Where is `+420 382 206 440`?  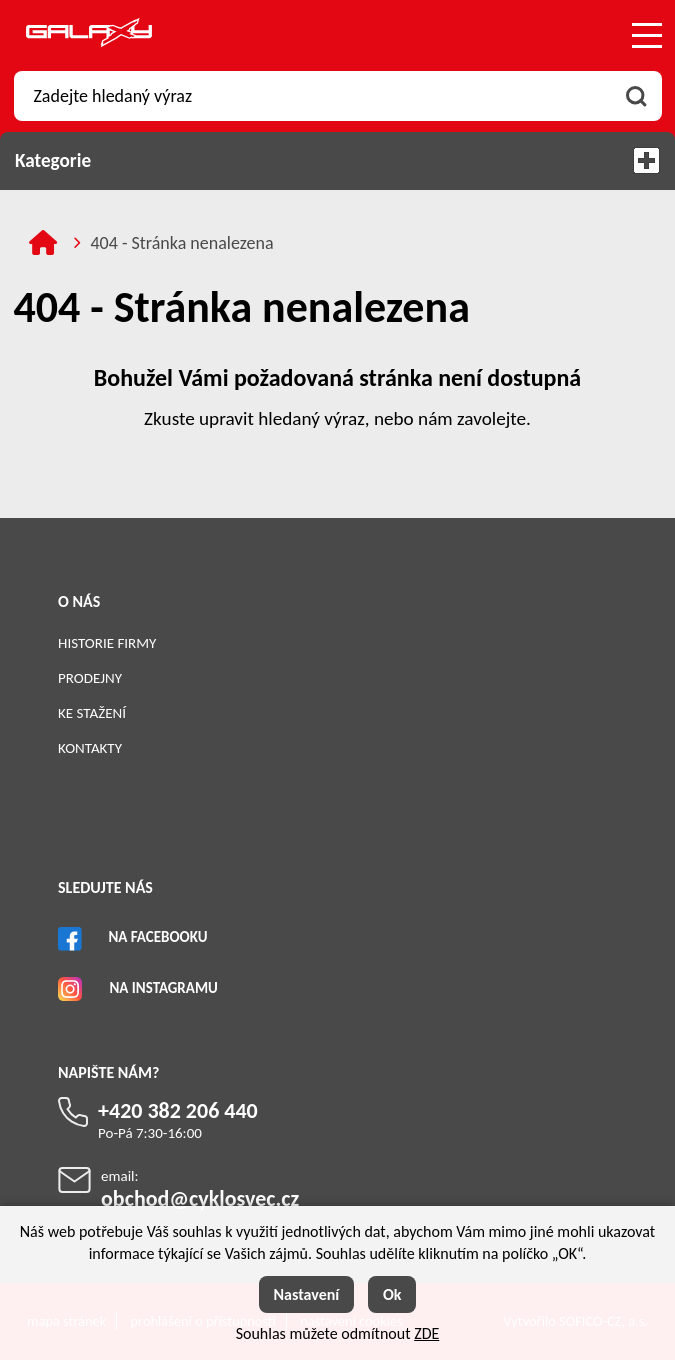
+420 382 206 440 is located at coordinates (178, 1110).